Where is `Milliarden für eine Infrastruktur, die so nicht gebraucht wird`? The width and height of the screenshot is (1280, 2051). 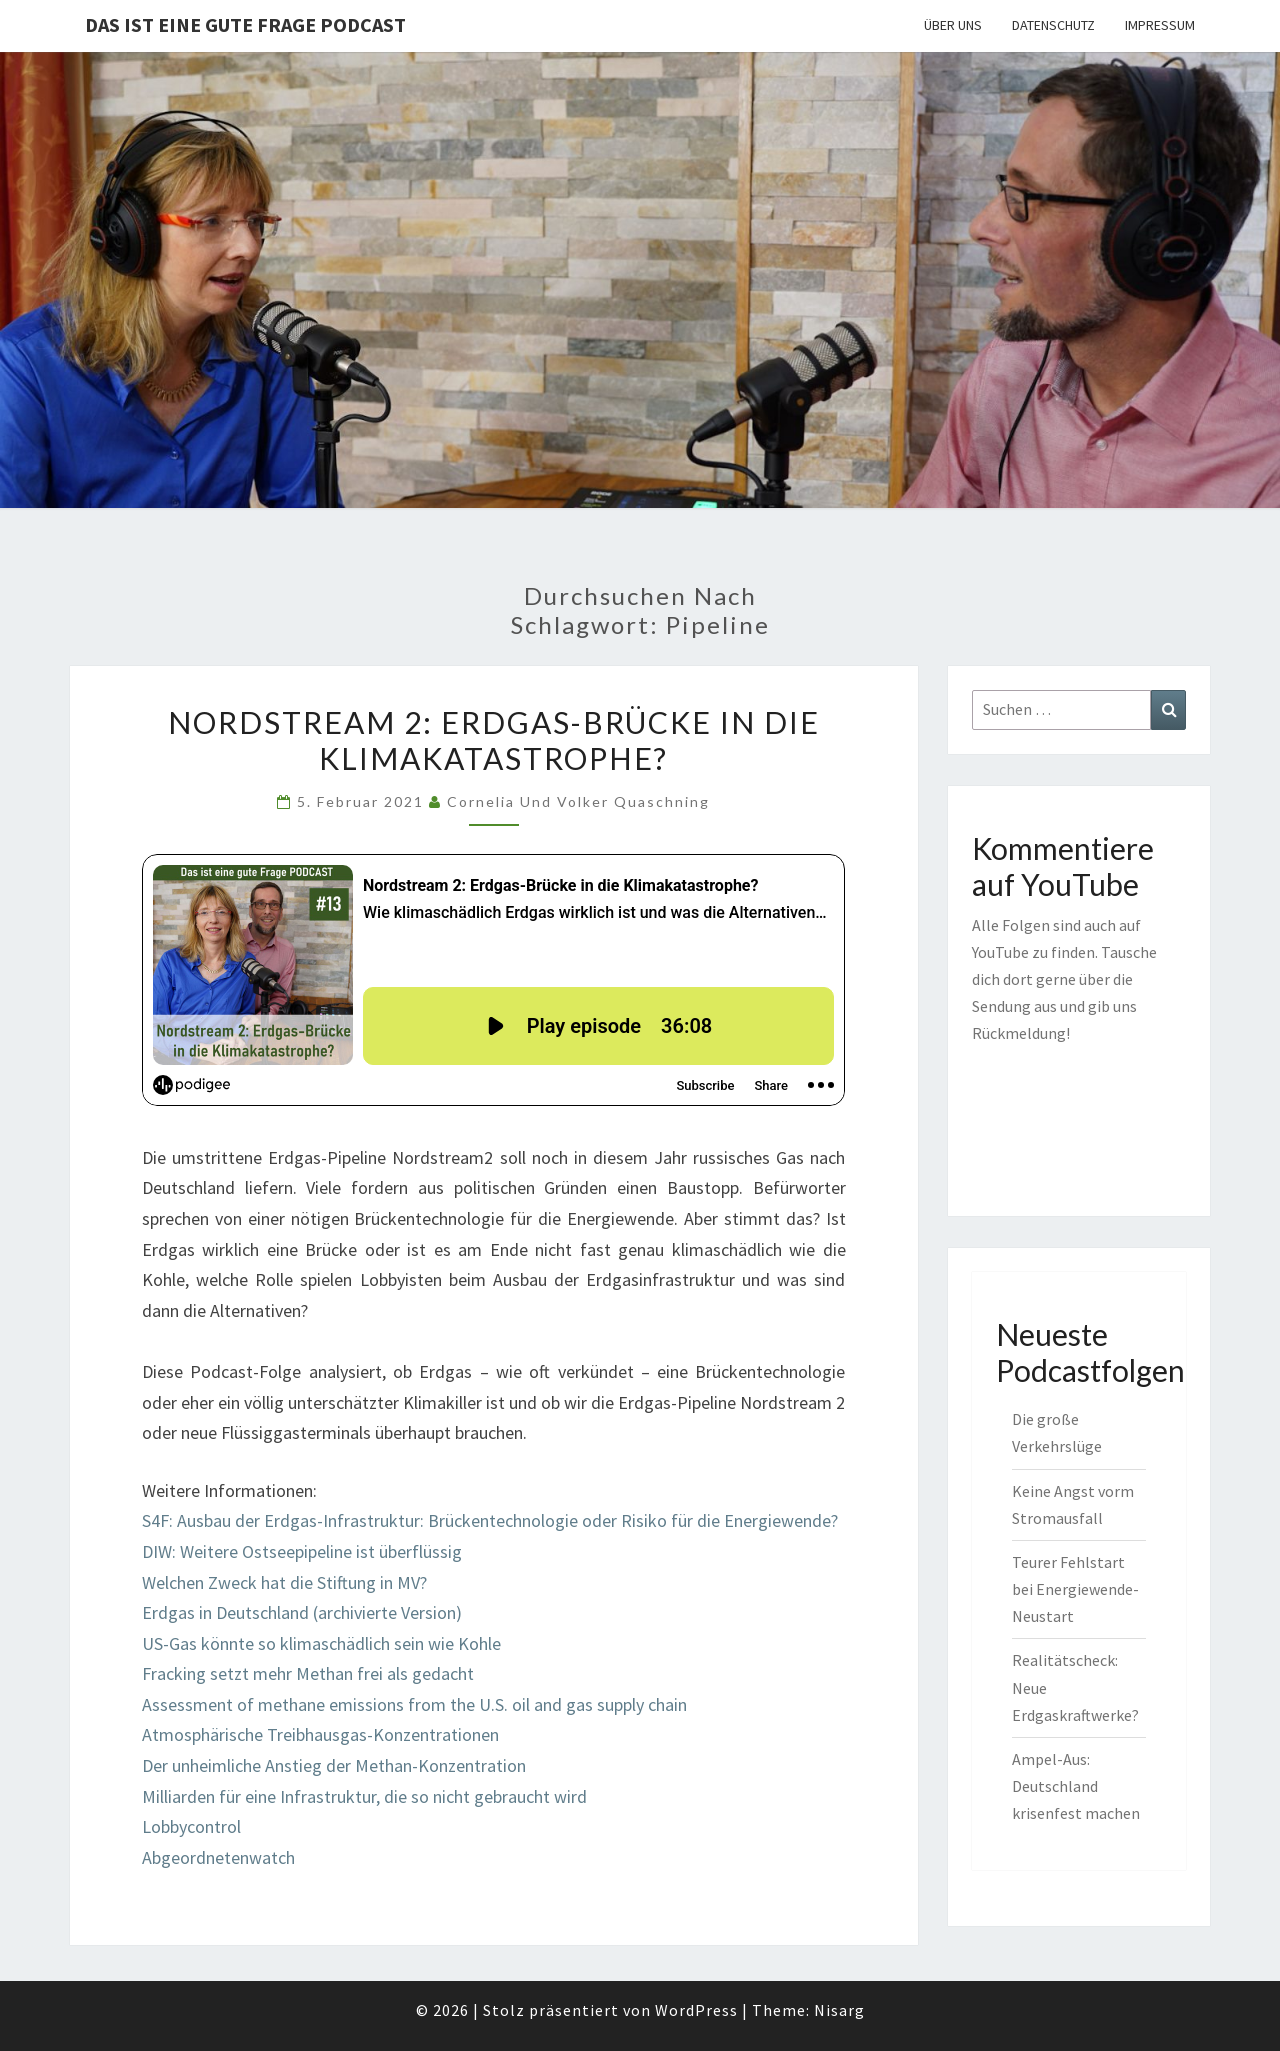 Milliarden für eine Infrastruktur, die so nicht gebraucht wird is located at coordinates (364, 1796).